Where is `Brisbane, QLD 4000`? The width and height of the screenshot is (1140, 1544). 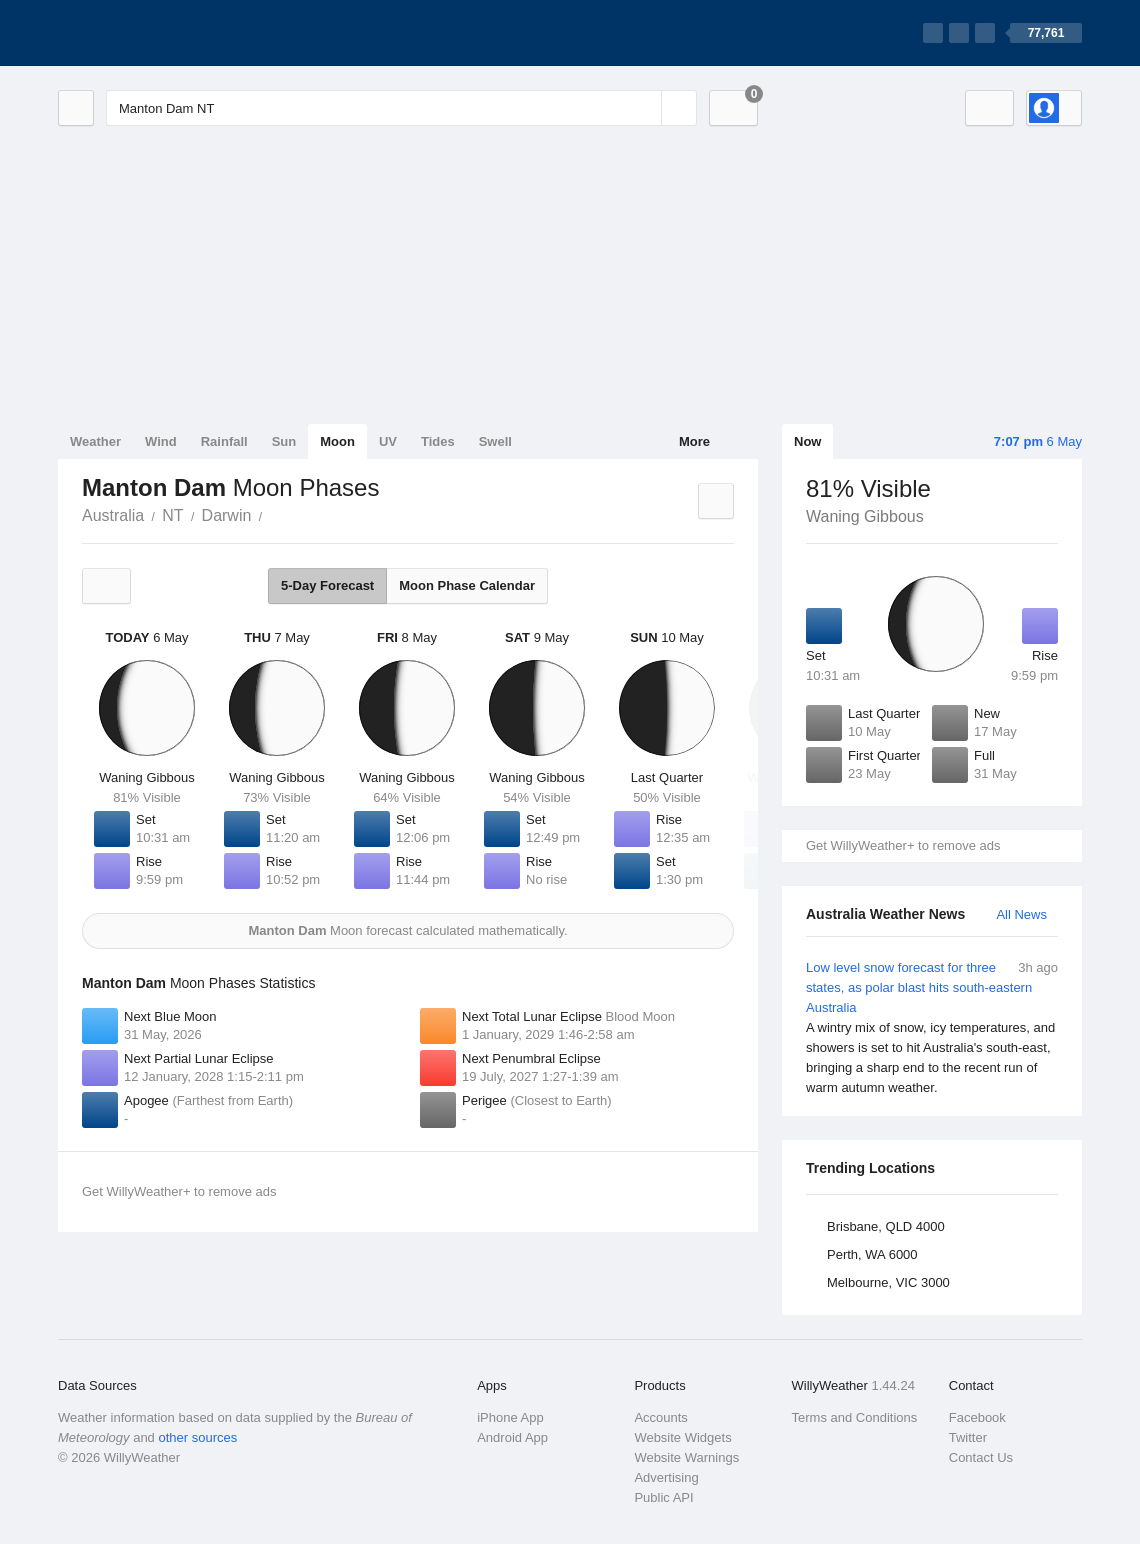
Brisbane, QLD 4000 is located at coordinates (886, 1226).